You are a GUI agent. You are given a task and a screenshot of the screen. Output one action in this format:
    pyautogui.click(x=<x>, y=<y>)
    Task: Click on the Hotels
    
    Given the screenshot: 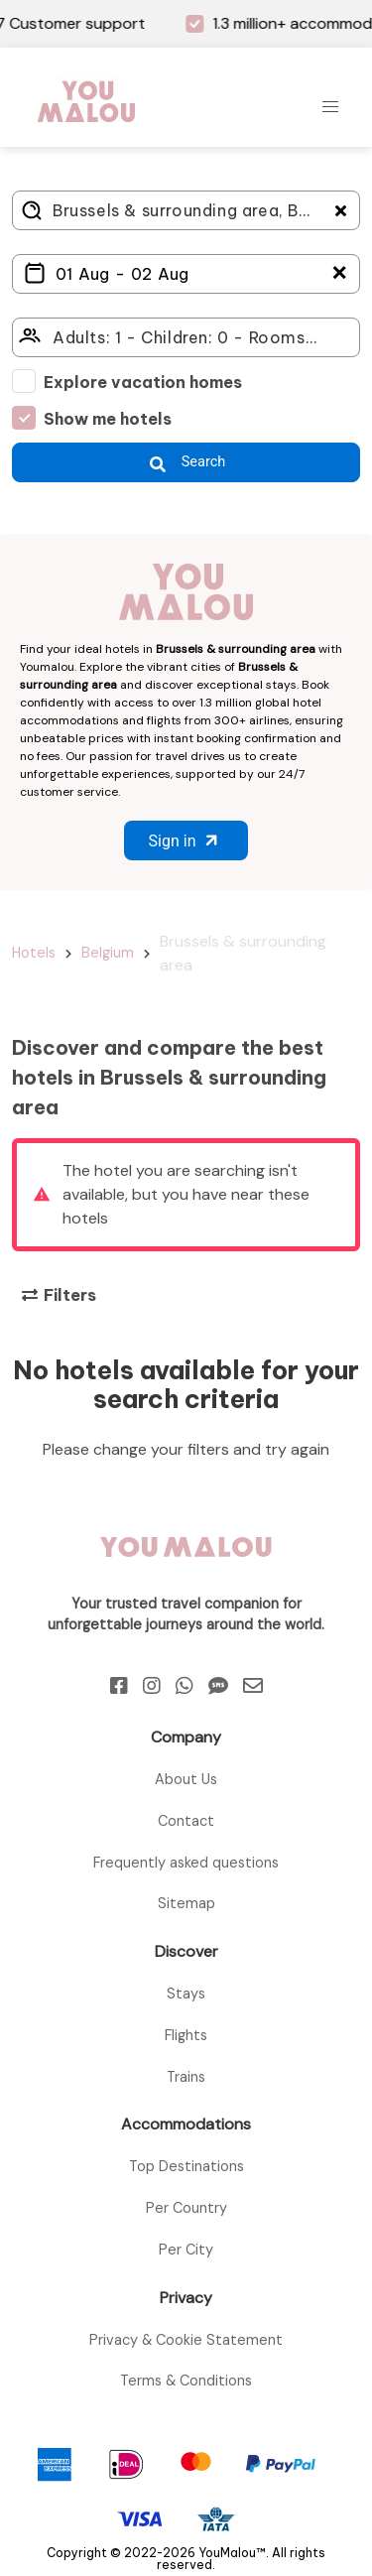 What is the action you would take?
    pyautogui.click(x=34, y=953)
    